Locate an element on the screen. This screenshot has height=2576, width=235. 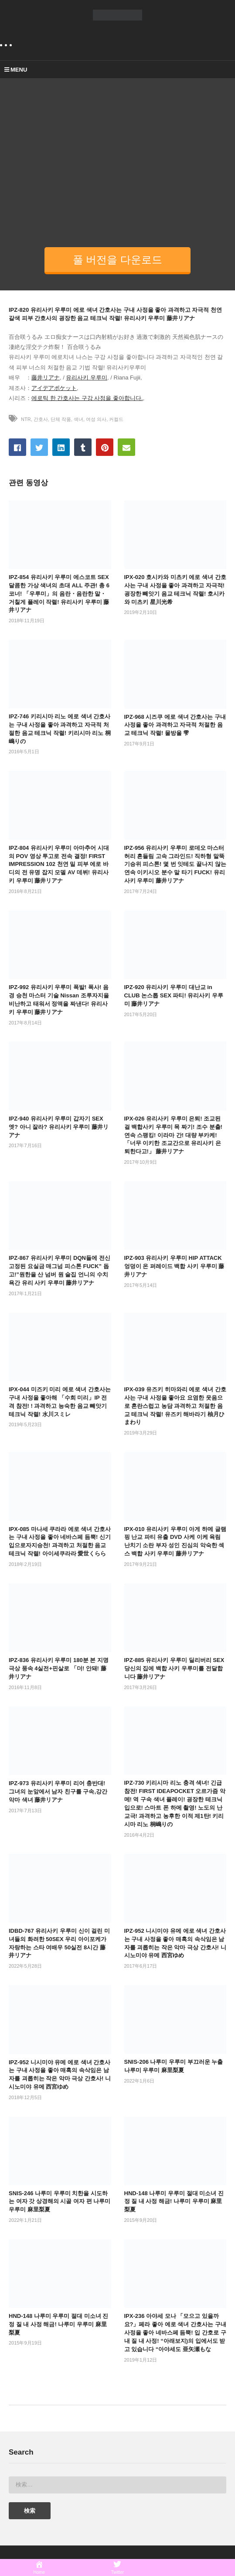
여성 의사 is located at coordinates (96, 419).